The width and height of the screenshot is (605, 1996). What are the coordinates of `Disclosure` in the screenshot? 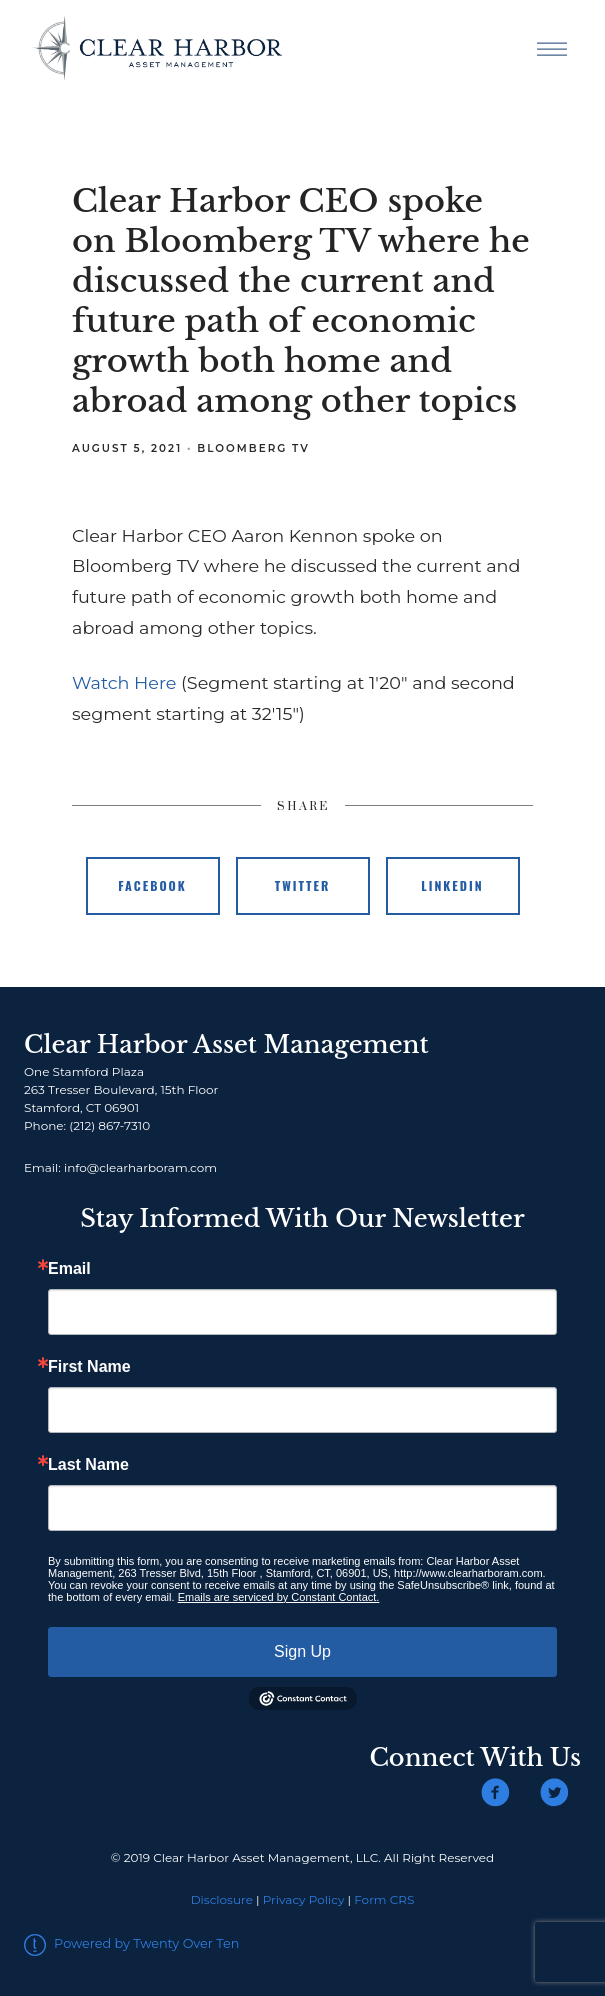 It's located at (222, 1899).